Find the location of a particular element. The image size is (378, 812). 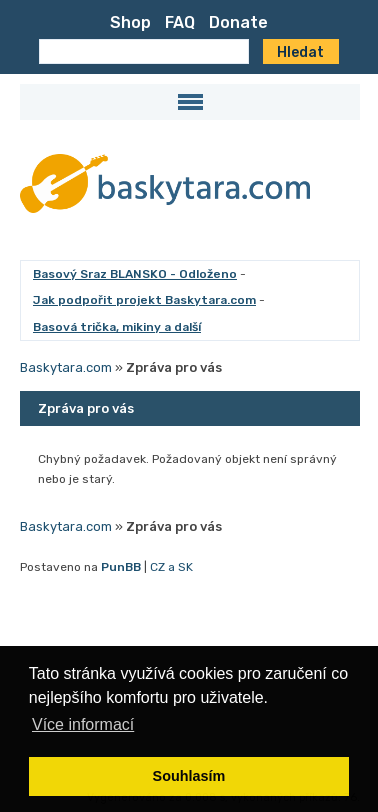

Basová trička, mikiny a další is located at coordinates (117, 327).